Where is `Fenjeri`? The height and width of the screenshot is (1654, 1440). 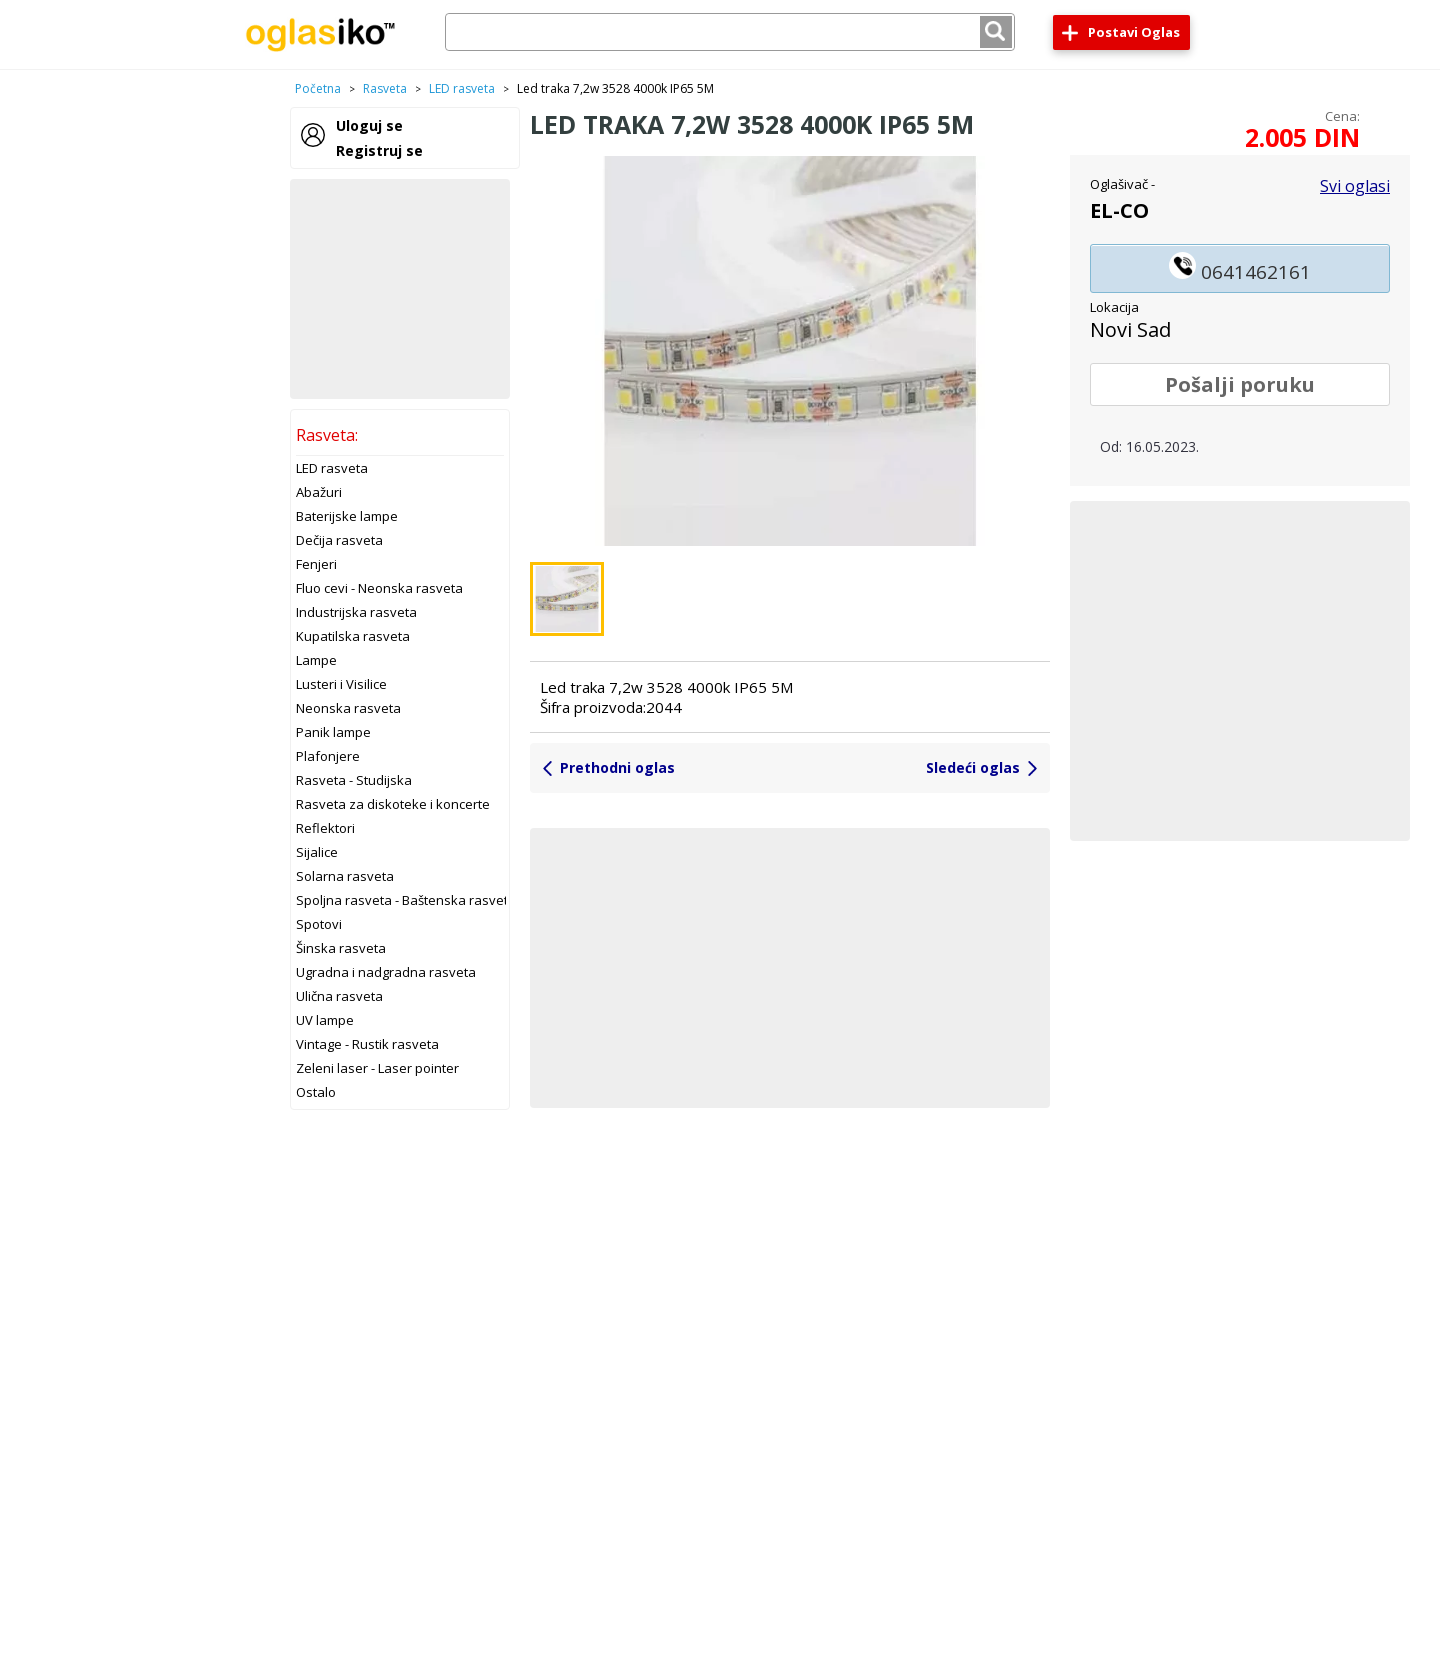 Fenjeri is located at coordinates (316, 564).